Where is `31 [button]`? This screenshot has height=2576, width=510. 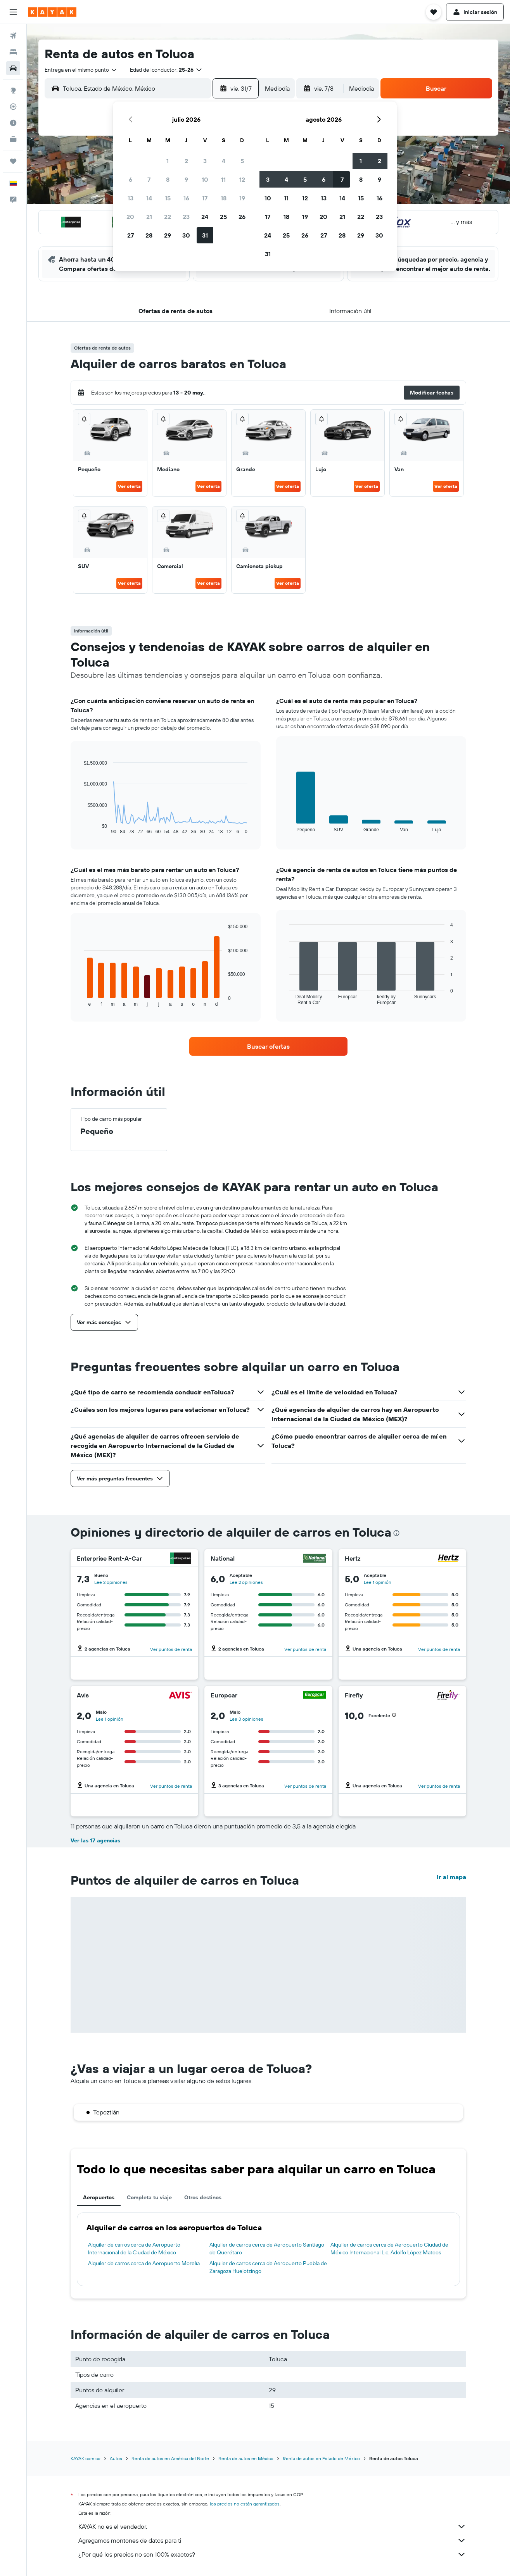 31 [button] is located at coordinates (205, 235).